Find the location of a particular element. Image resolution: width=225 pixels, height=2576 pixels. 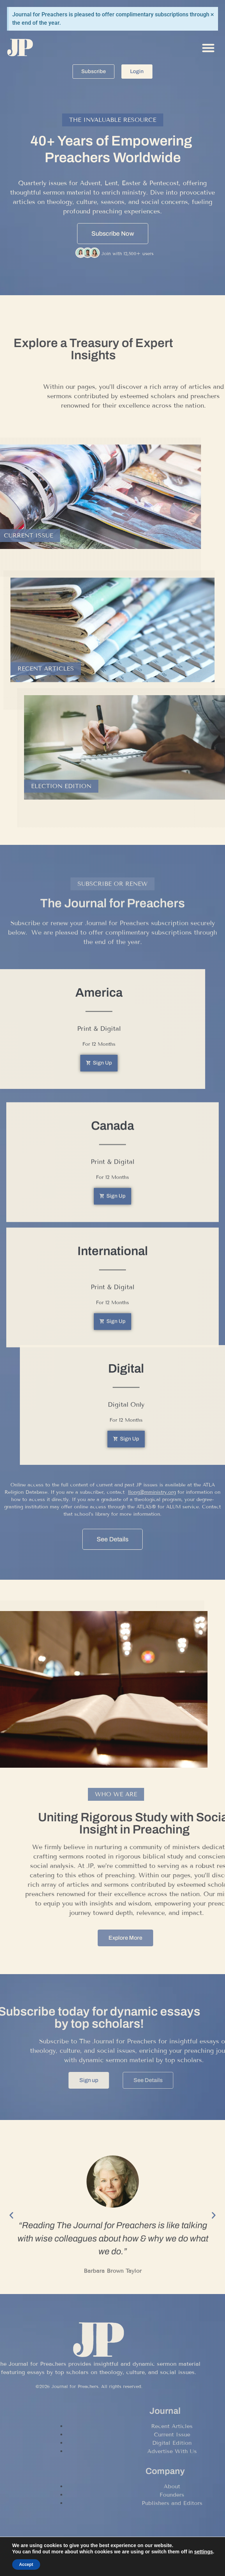

[Dismiss this alert.] is located at coordinates (212, 13).